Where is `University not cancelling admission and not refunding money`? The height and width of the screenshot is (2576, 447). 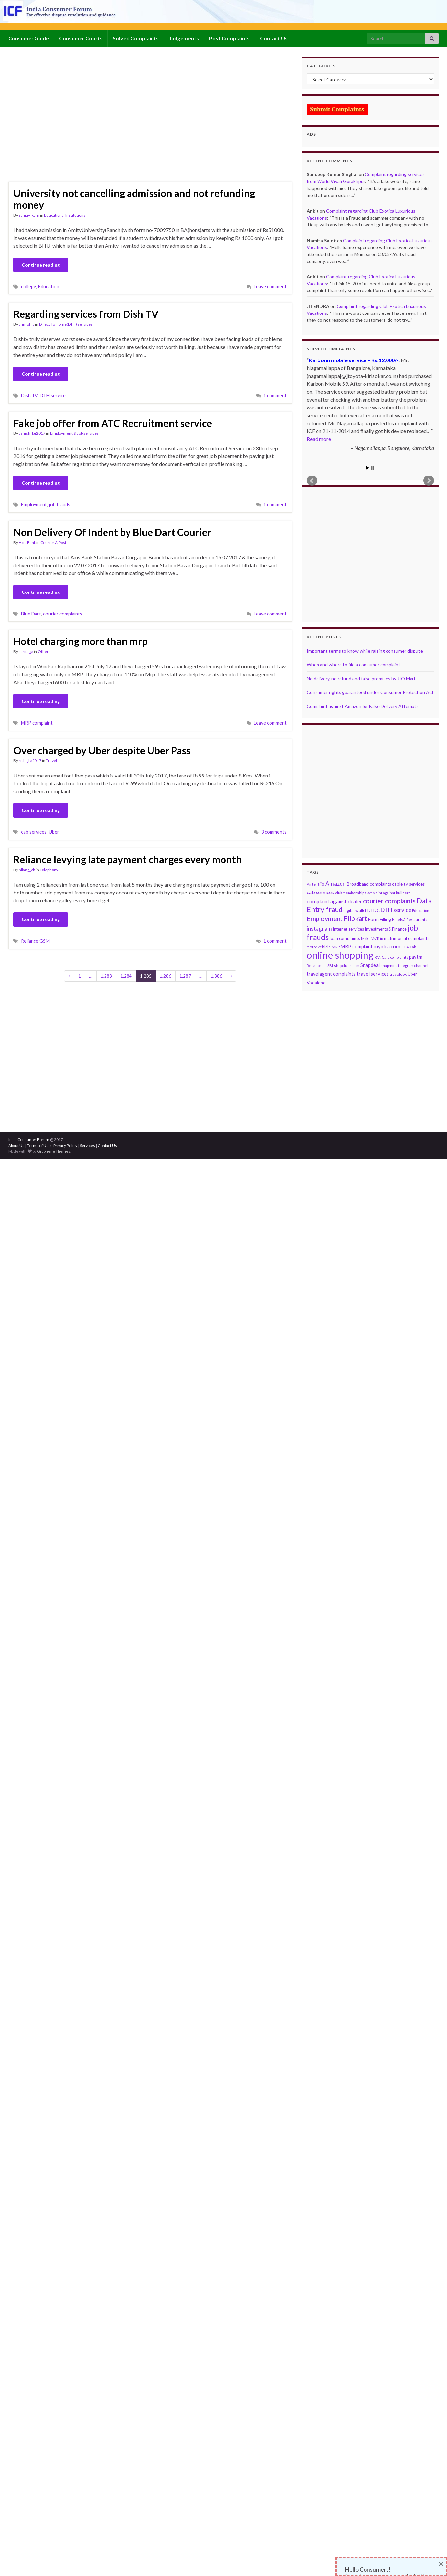 University not cancelling admission and not refunding money is located at coordinates (134, 199).